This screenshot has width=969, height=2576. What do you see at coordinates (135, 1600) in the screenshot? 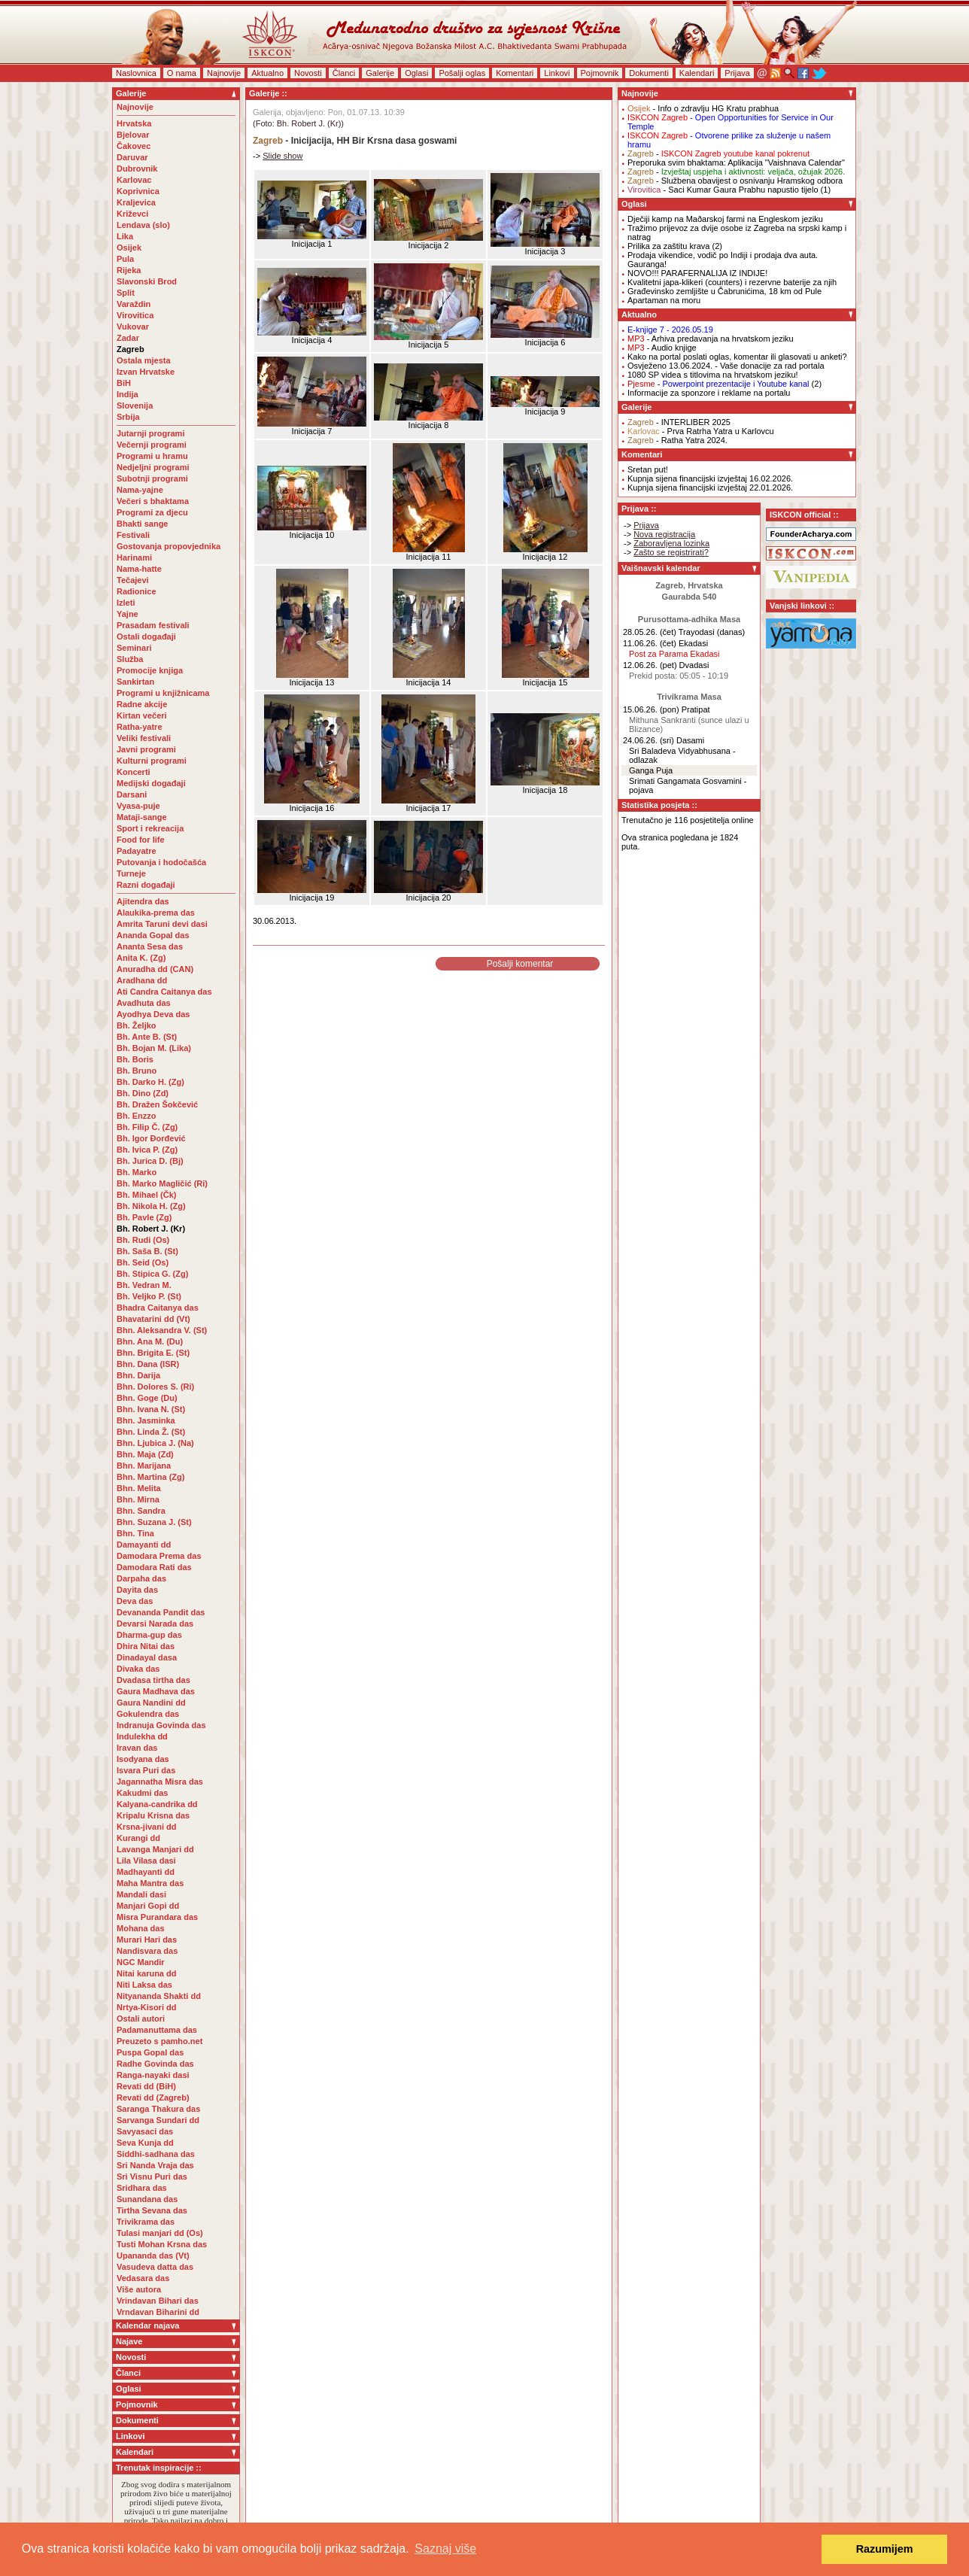
I see `Deva das` at bounding box center [135, 1600].